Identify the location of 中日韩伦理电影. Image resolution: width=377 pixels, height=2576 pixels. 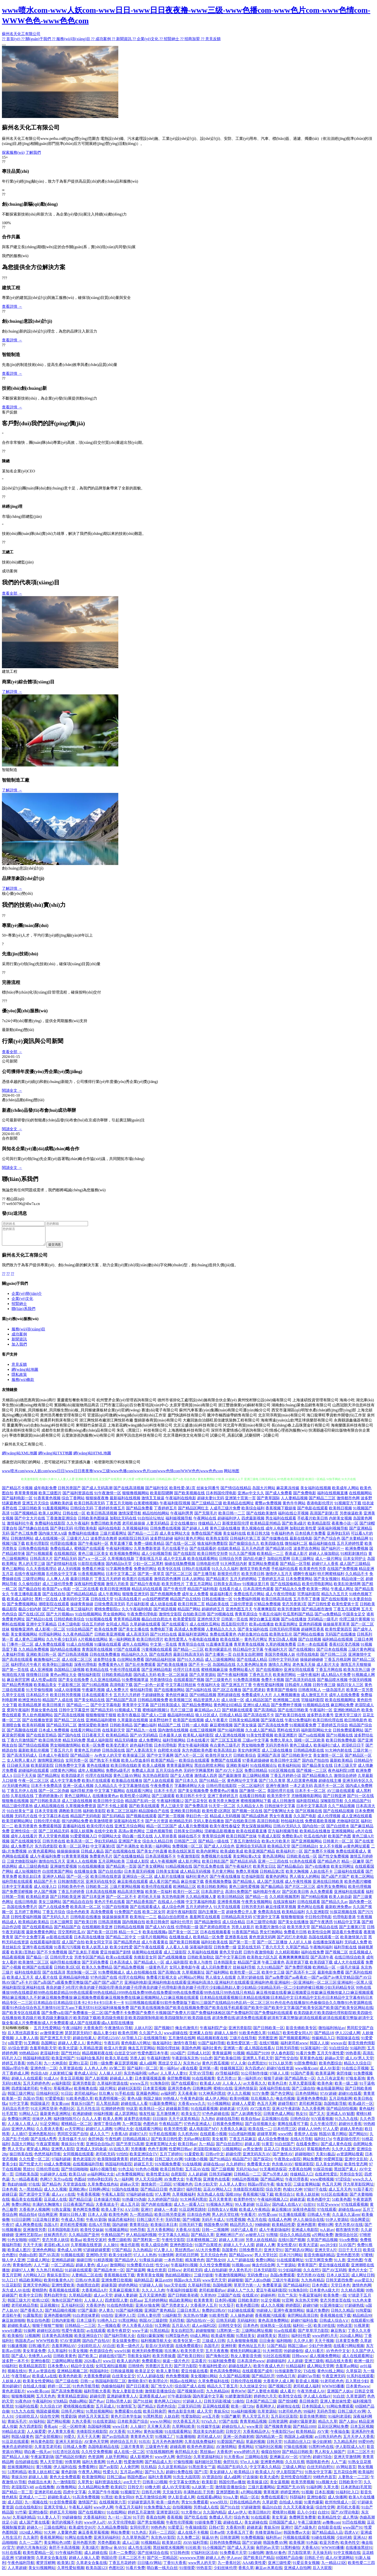
(318, 1920).